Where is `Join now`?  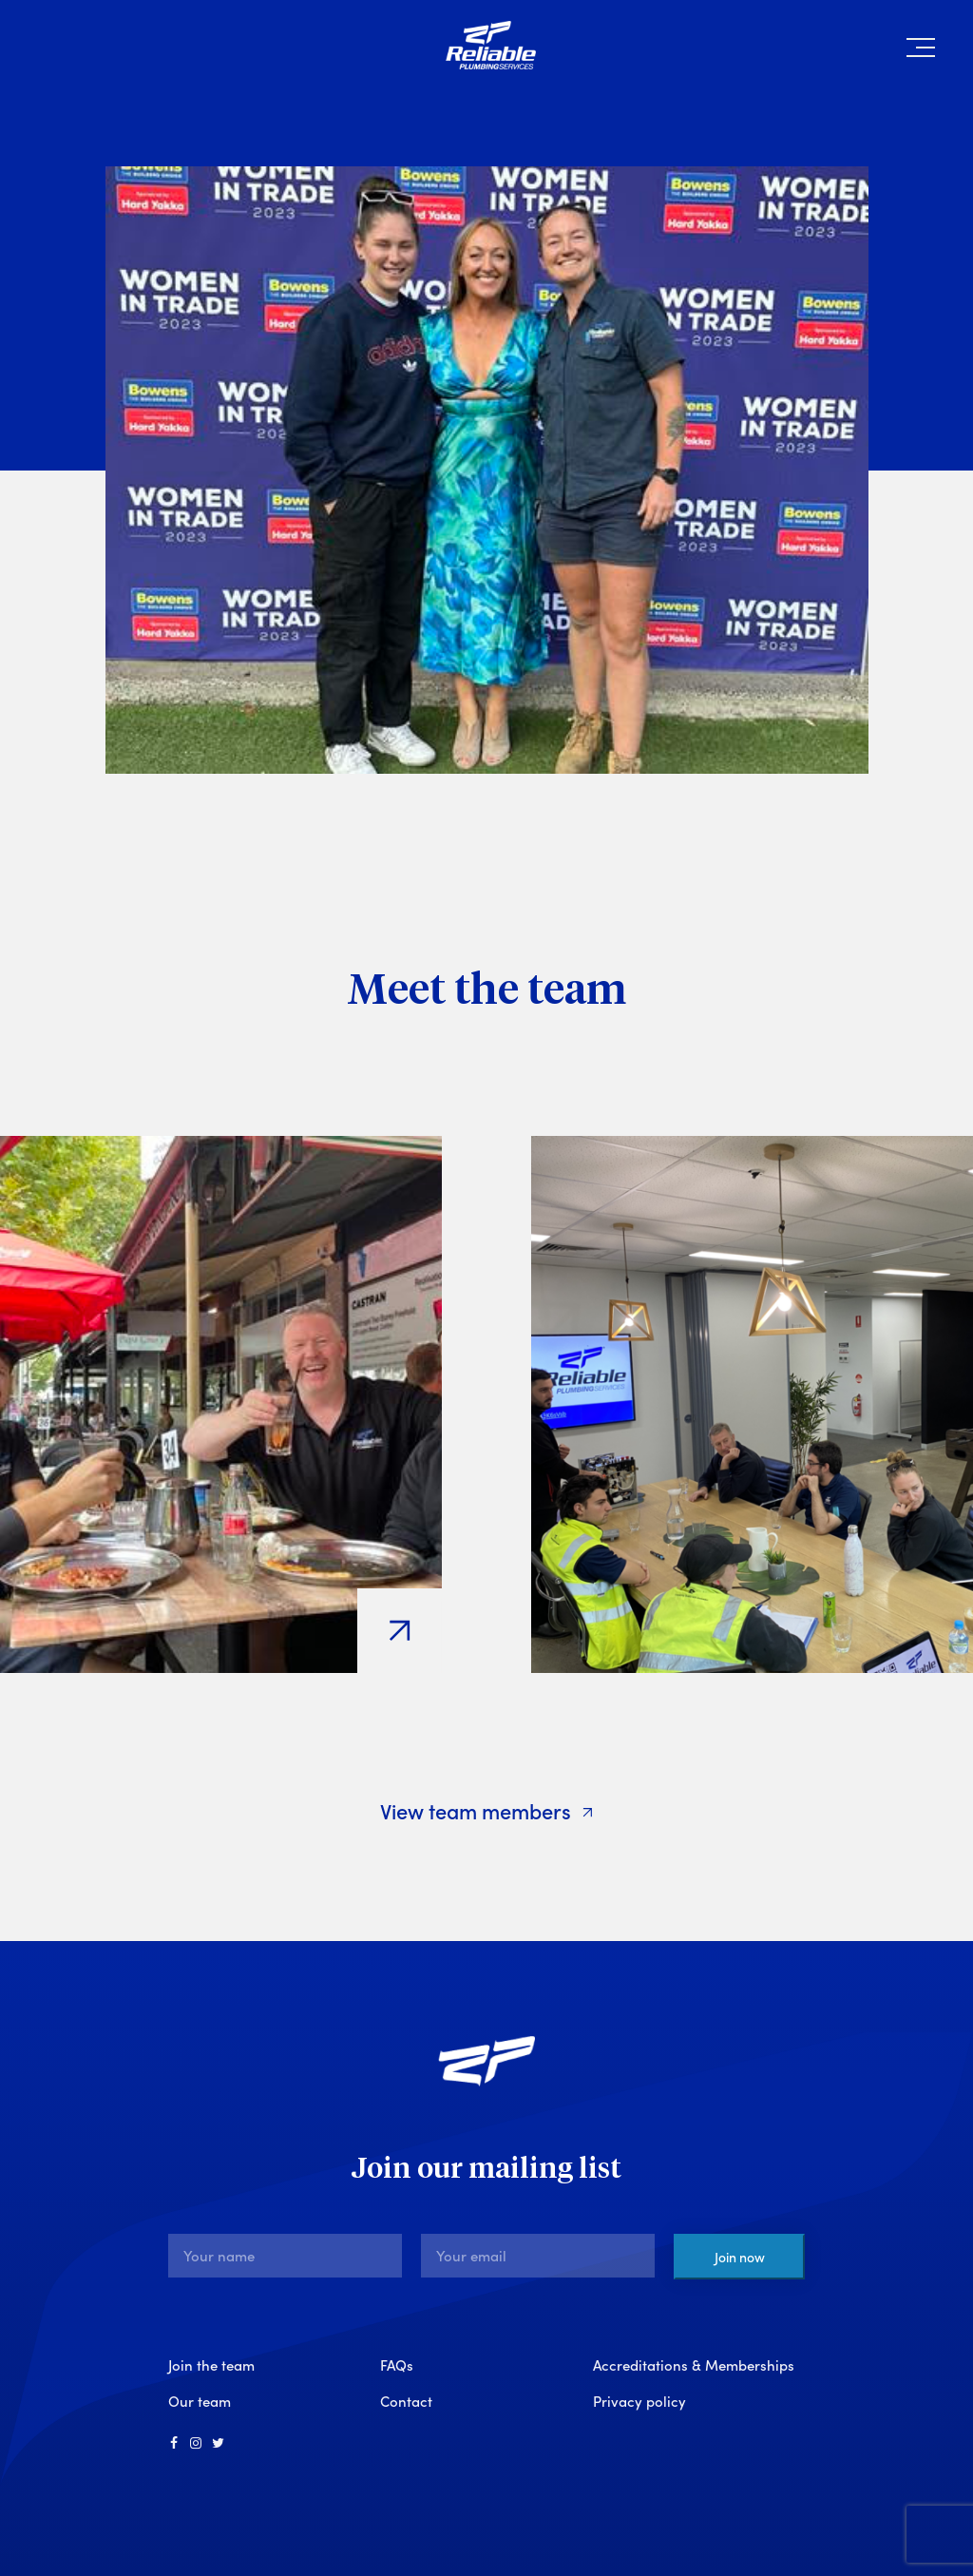 Join now is located at coordinates (740, 2256).